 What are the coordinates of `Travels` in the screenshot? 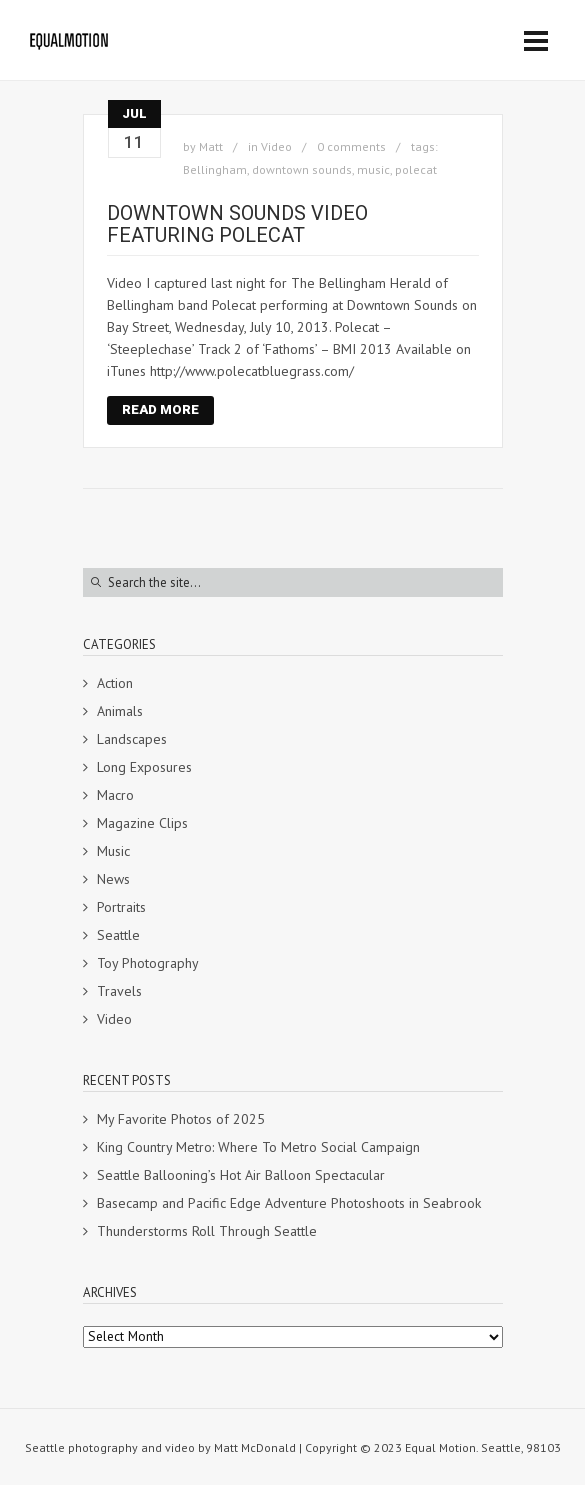 It's located at (119, 991).